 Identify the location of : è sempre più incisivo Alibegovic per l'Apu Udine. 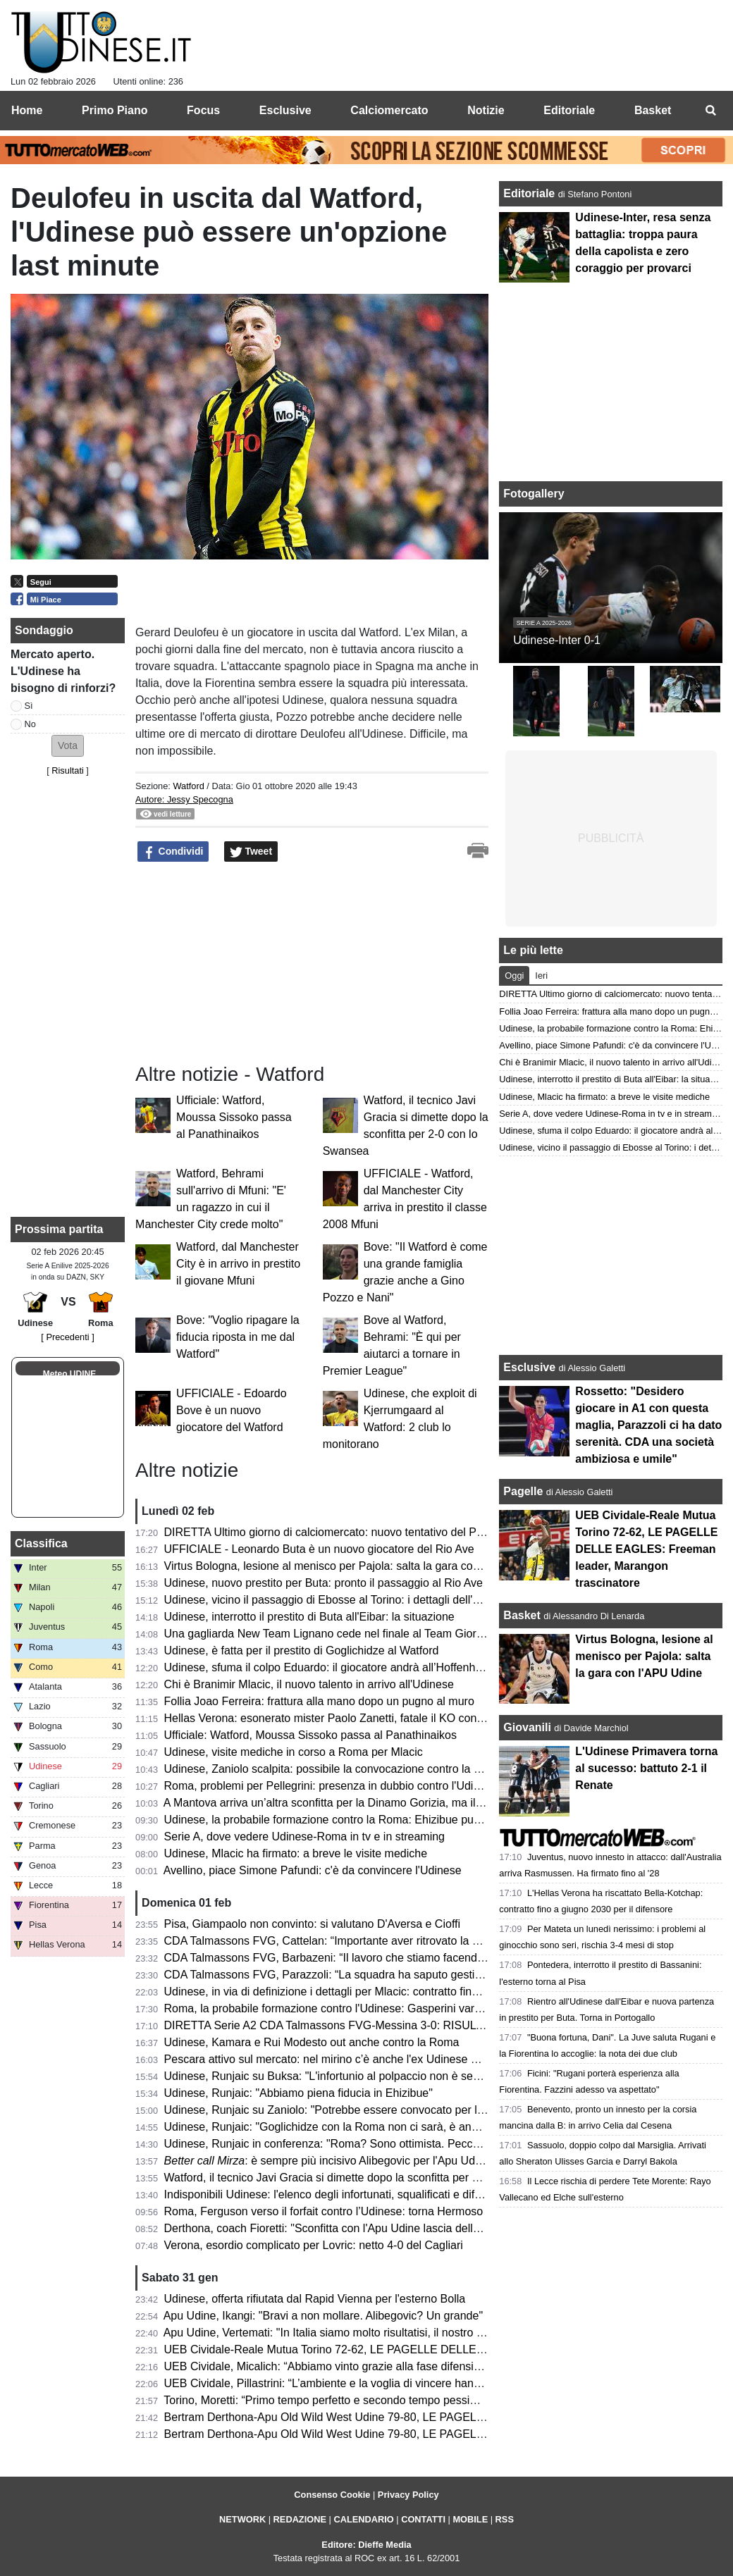
(327, 2161).